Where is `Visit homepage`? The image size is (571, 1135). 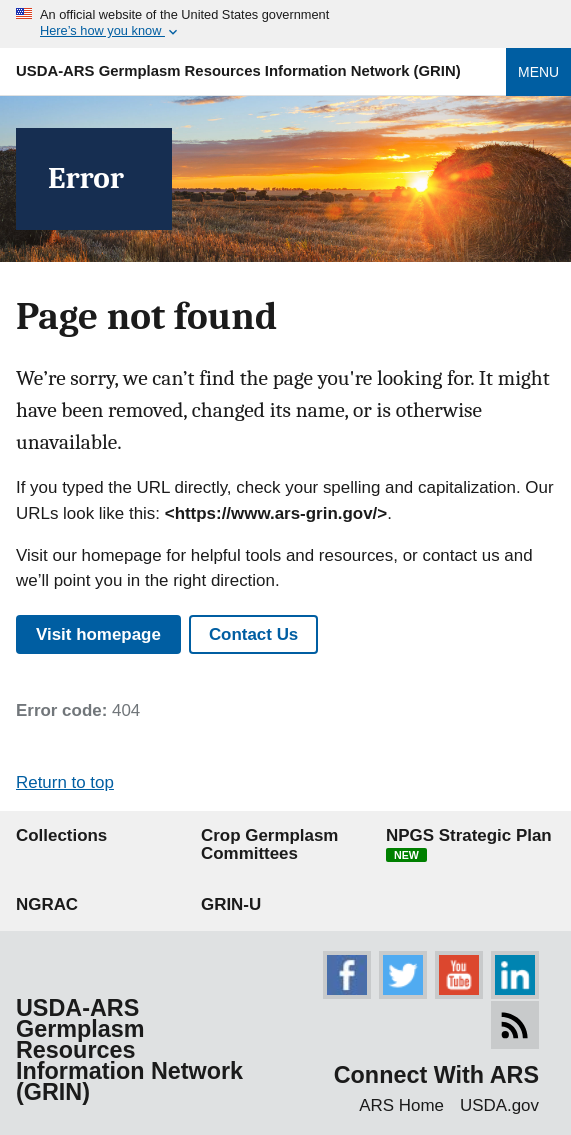 Visit homepage is located at coordinates (98, 634).